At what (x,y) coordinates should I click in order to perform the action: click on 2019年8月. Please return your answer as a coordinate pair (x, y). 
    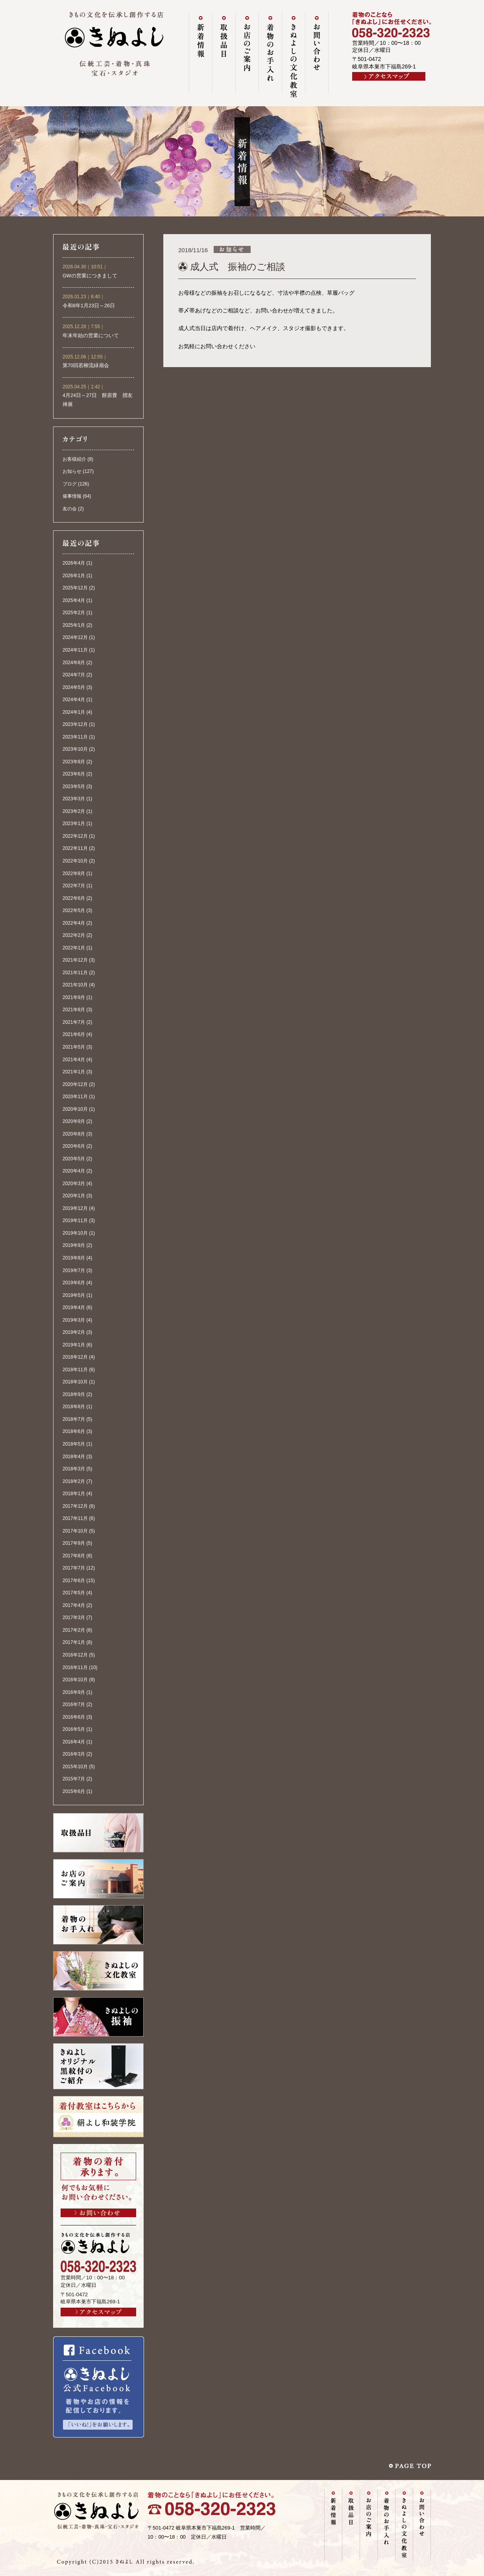
    Looking at the image, I should click on (74, 1258).